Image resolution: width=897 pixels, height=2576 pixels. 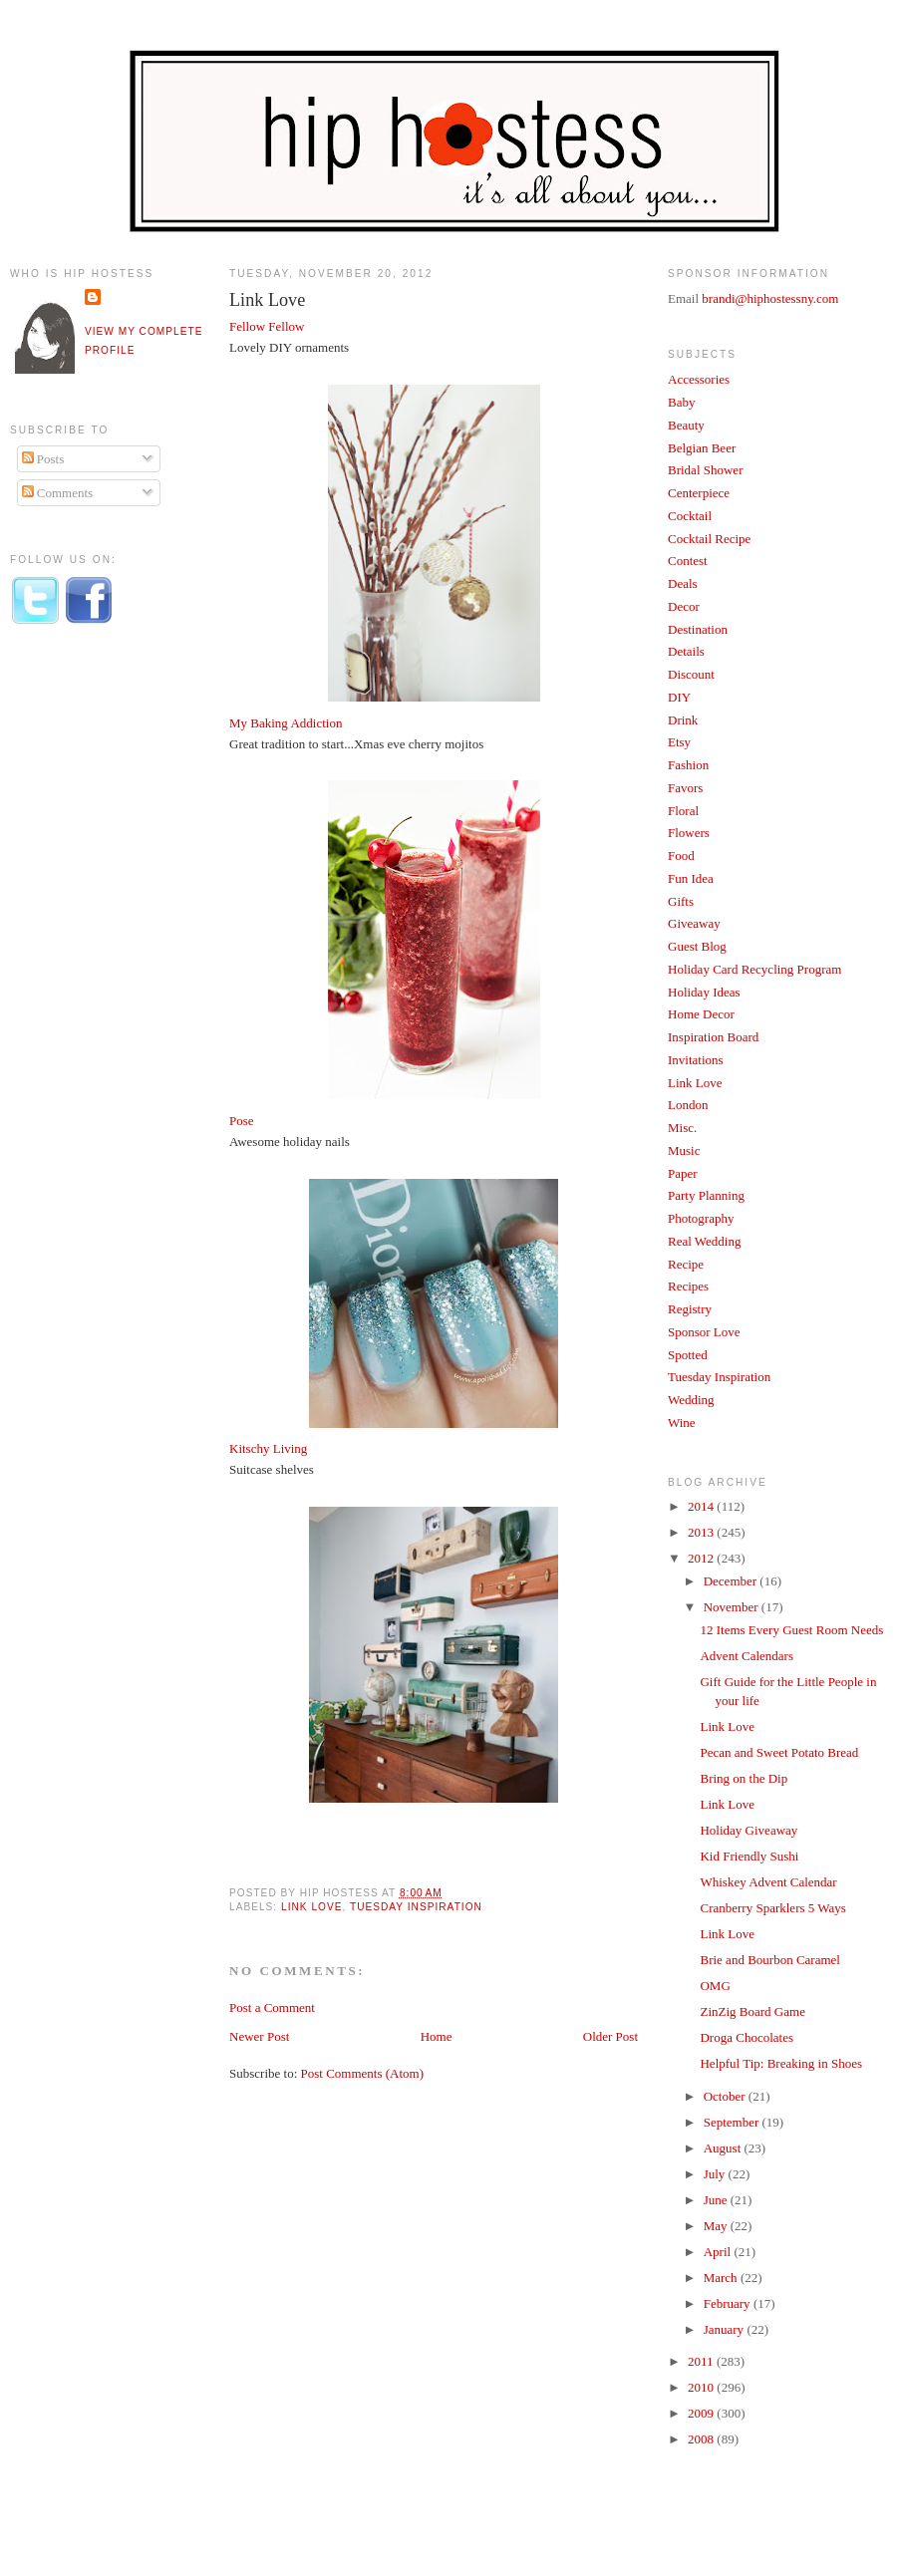 I want to click on June, so click(x=717, y=2199).